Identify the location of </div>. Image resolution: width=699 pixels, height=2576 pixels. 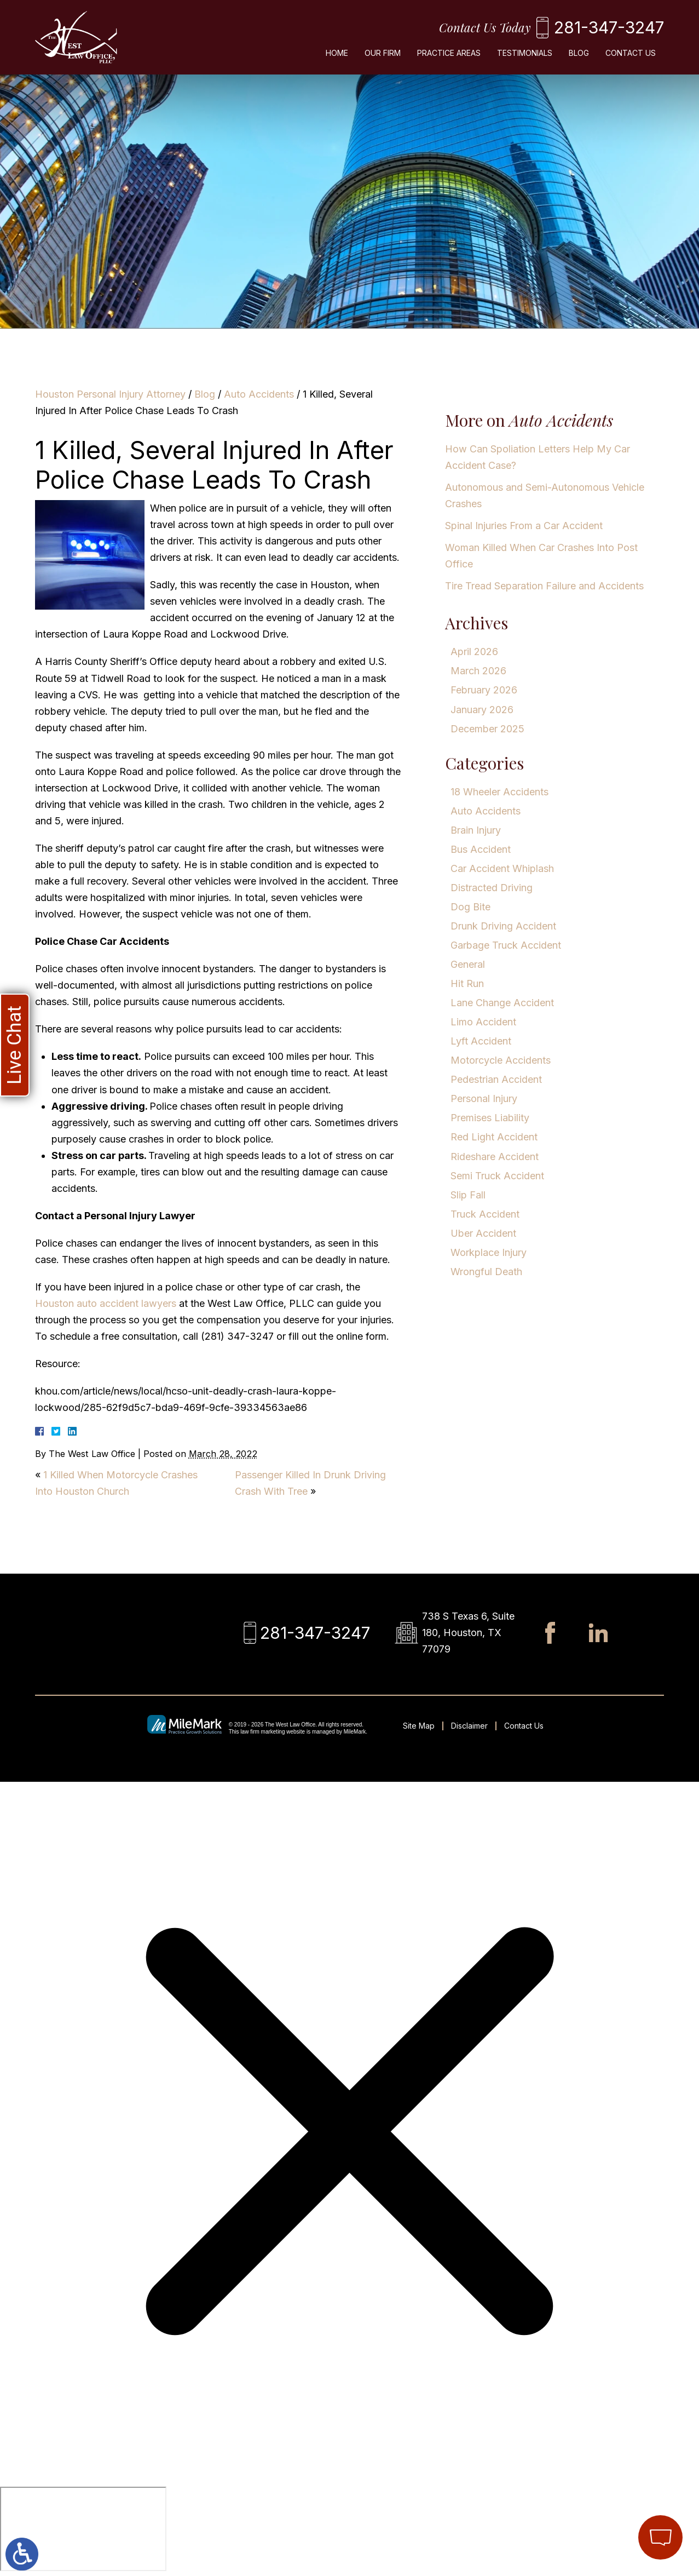
(83, 2529).